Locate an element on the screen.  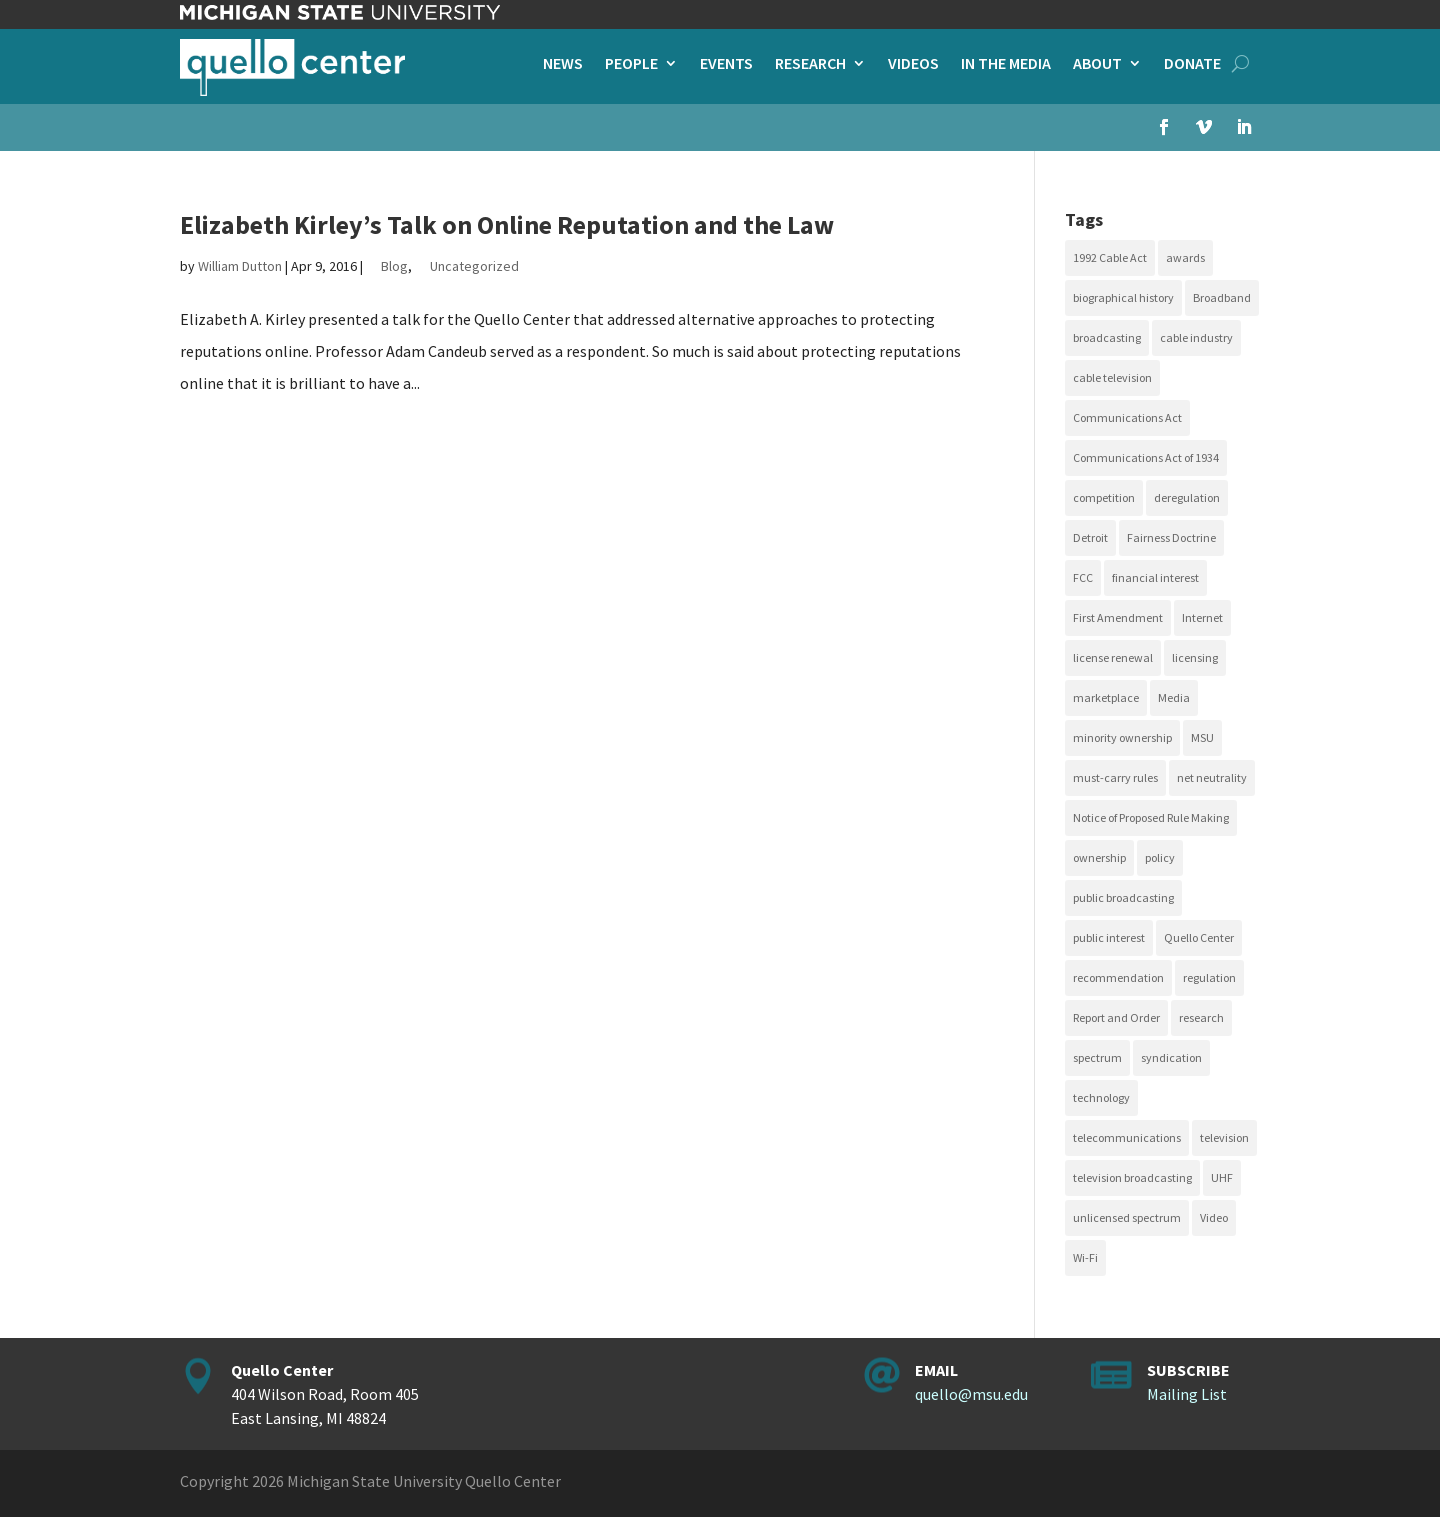
Videos is located at coordinates (913, 64).